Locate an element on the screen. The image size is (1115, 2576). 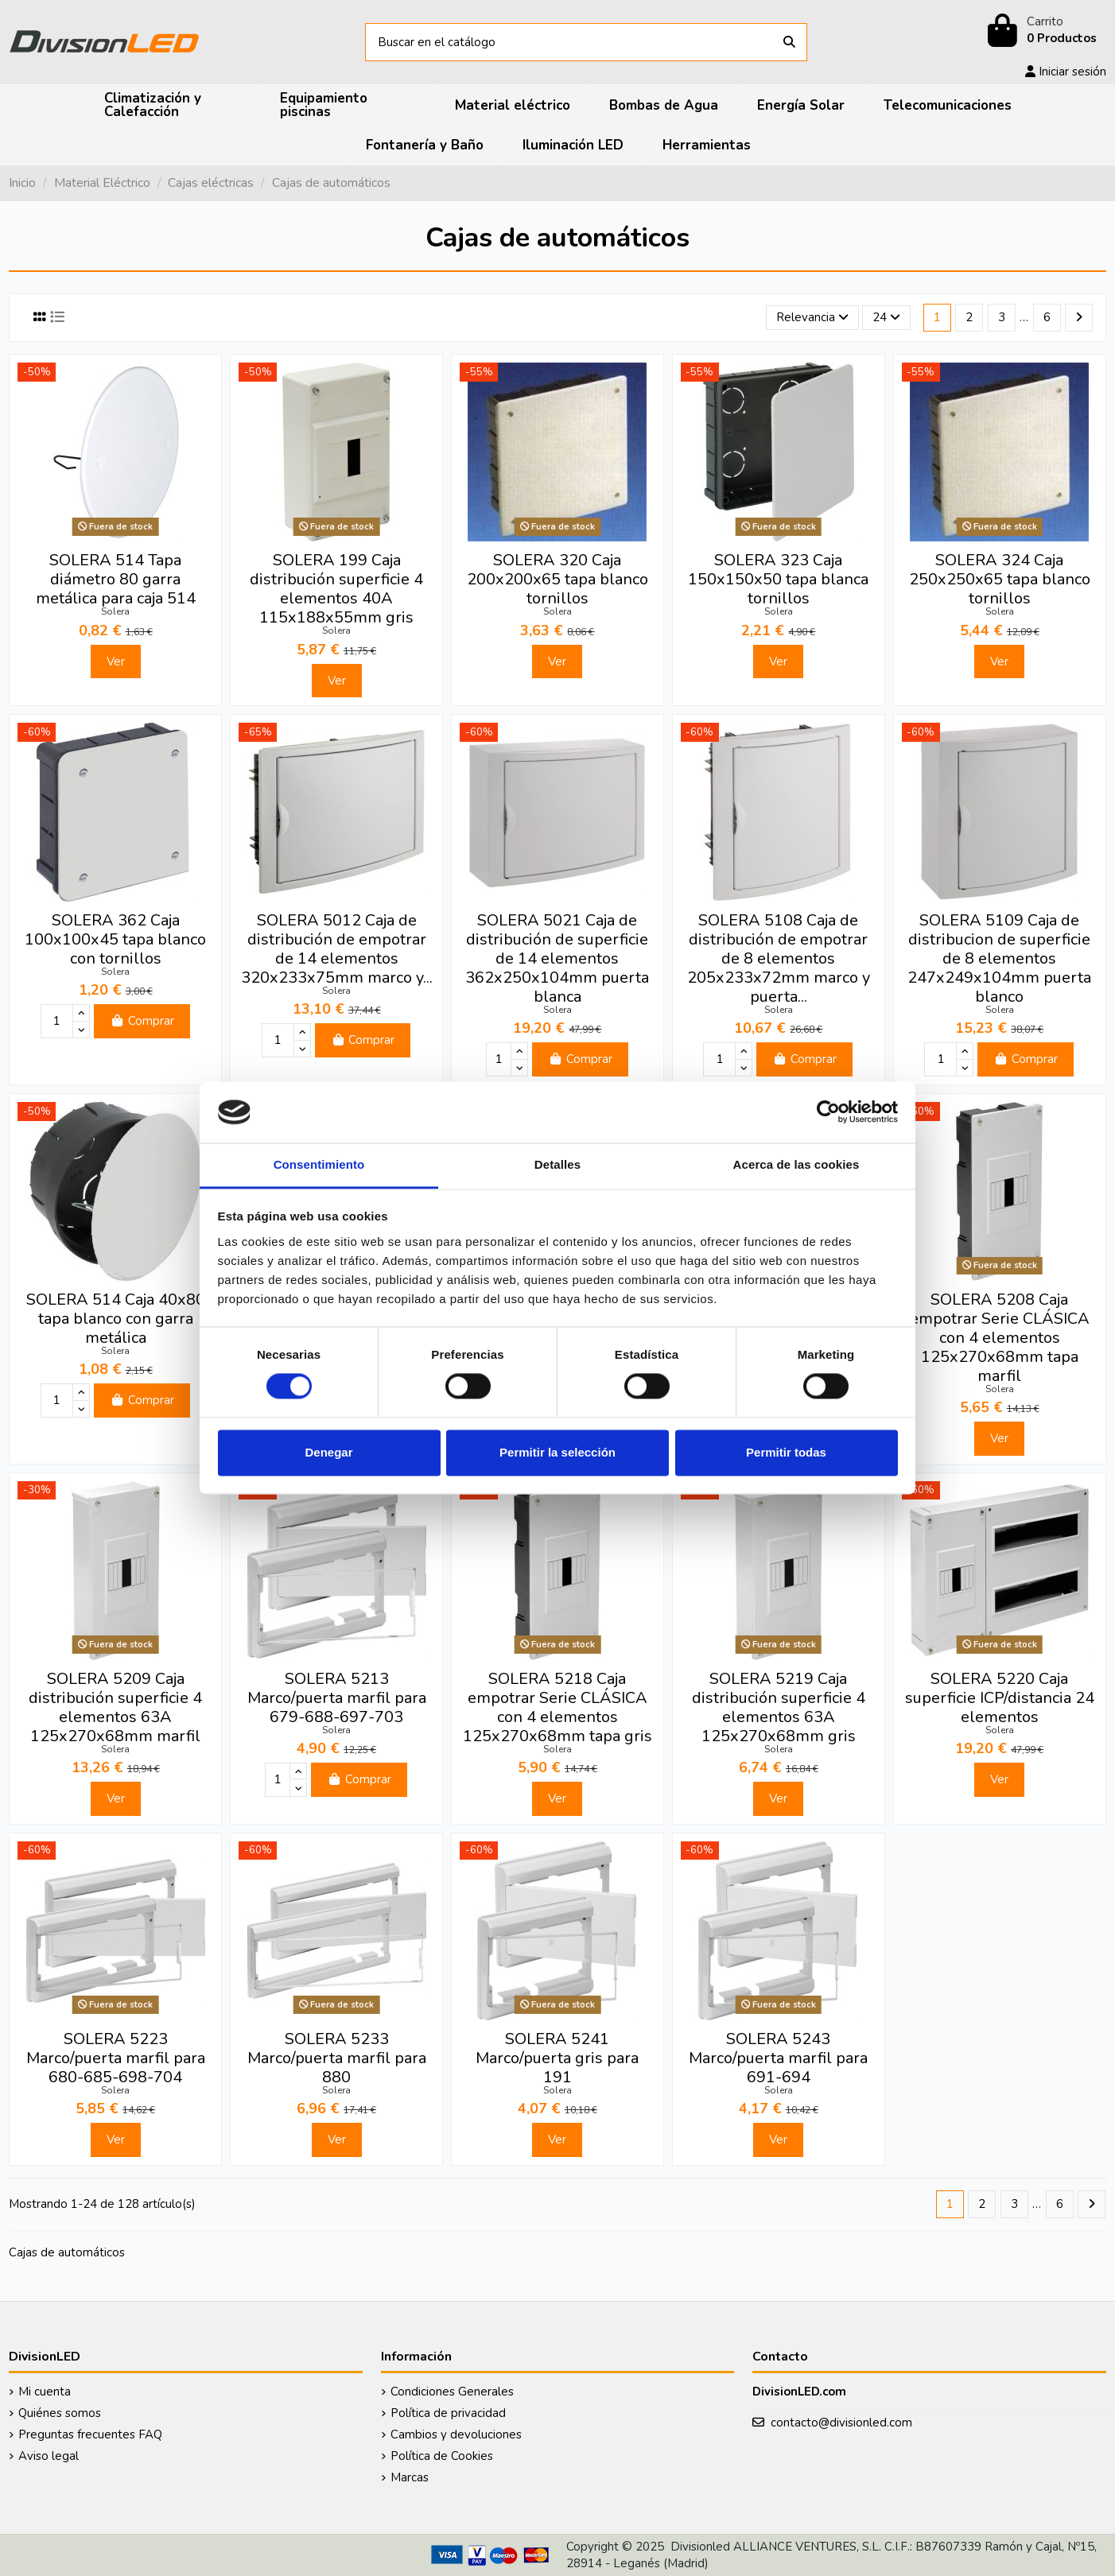
SOLERA 320 Caja 200x200x65 tapa blanco tornillos is located at coordinates (557, 579).